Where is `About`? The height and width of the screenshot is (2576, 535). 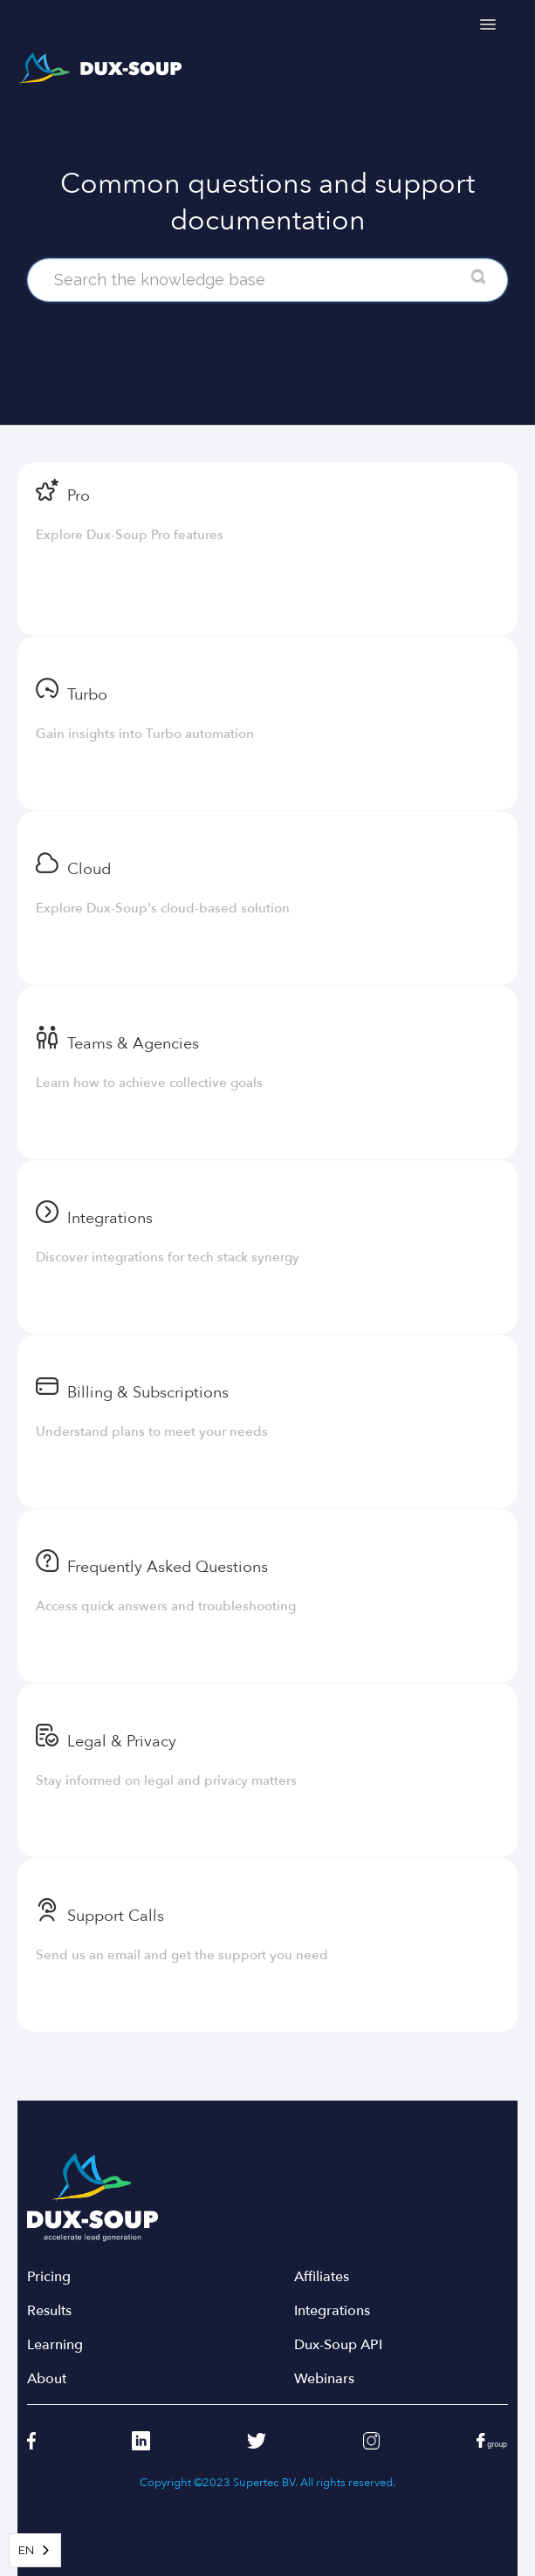
About is located at coordinates (46, 2379).